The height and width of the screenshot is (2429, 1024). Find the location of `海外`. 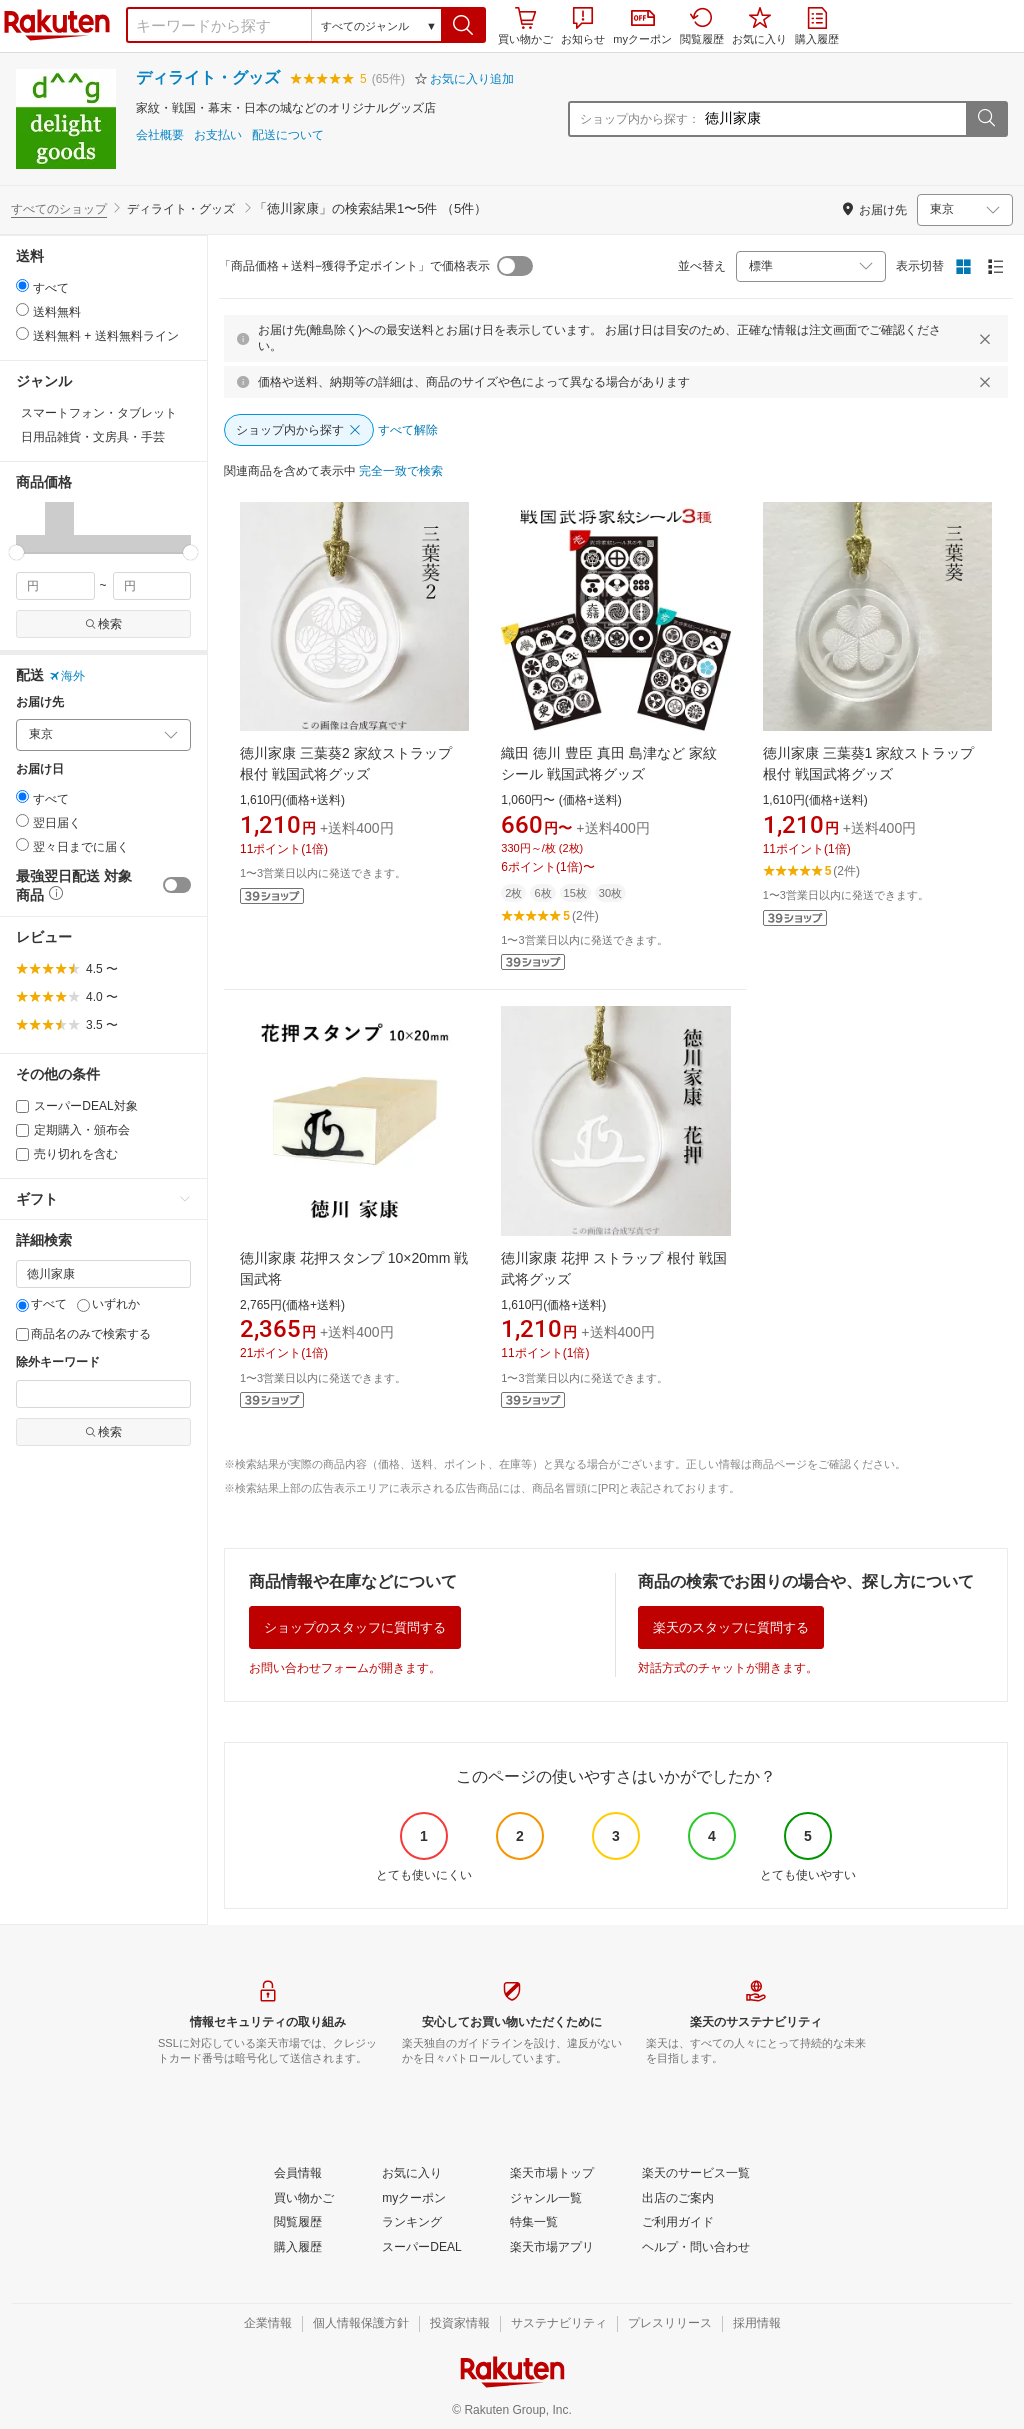

海外 is located at coordinates (67, 676).